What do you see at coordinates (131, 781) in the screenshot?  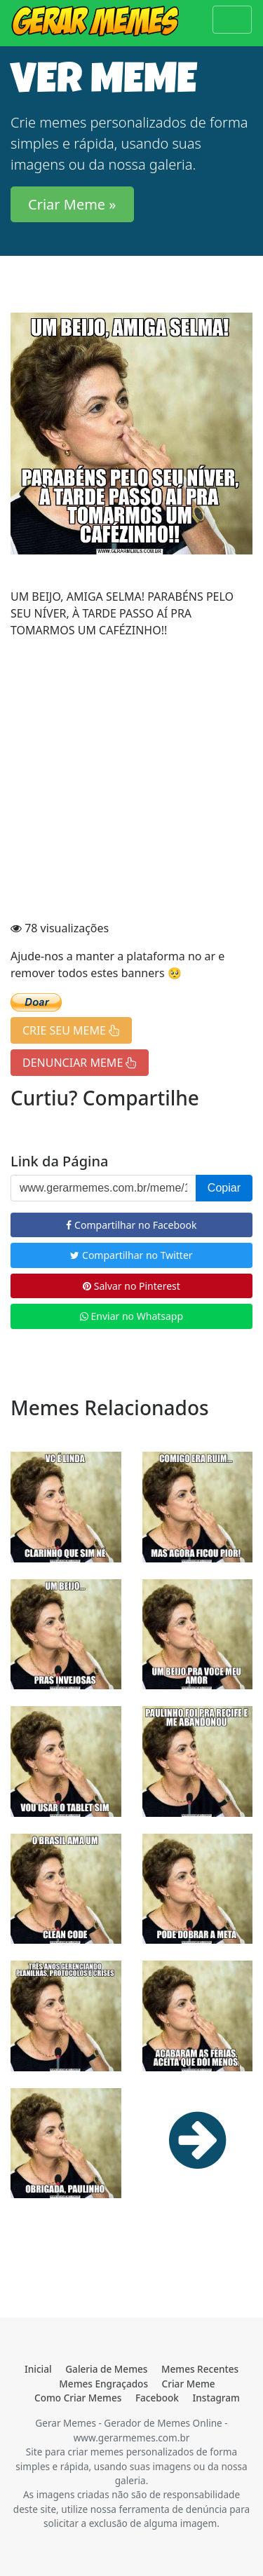 I see `[Advertisement]` at bounding box center [131, 781].